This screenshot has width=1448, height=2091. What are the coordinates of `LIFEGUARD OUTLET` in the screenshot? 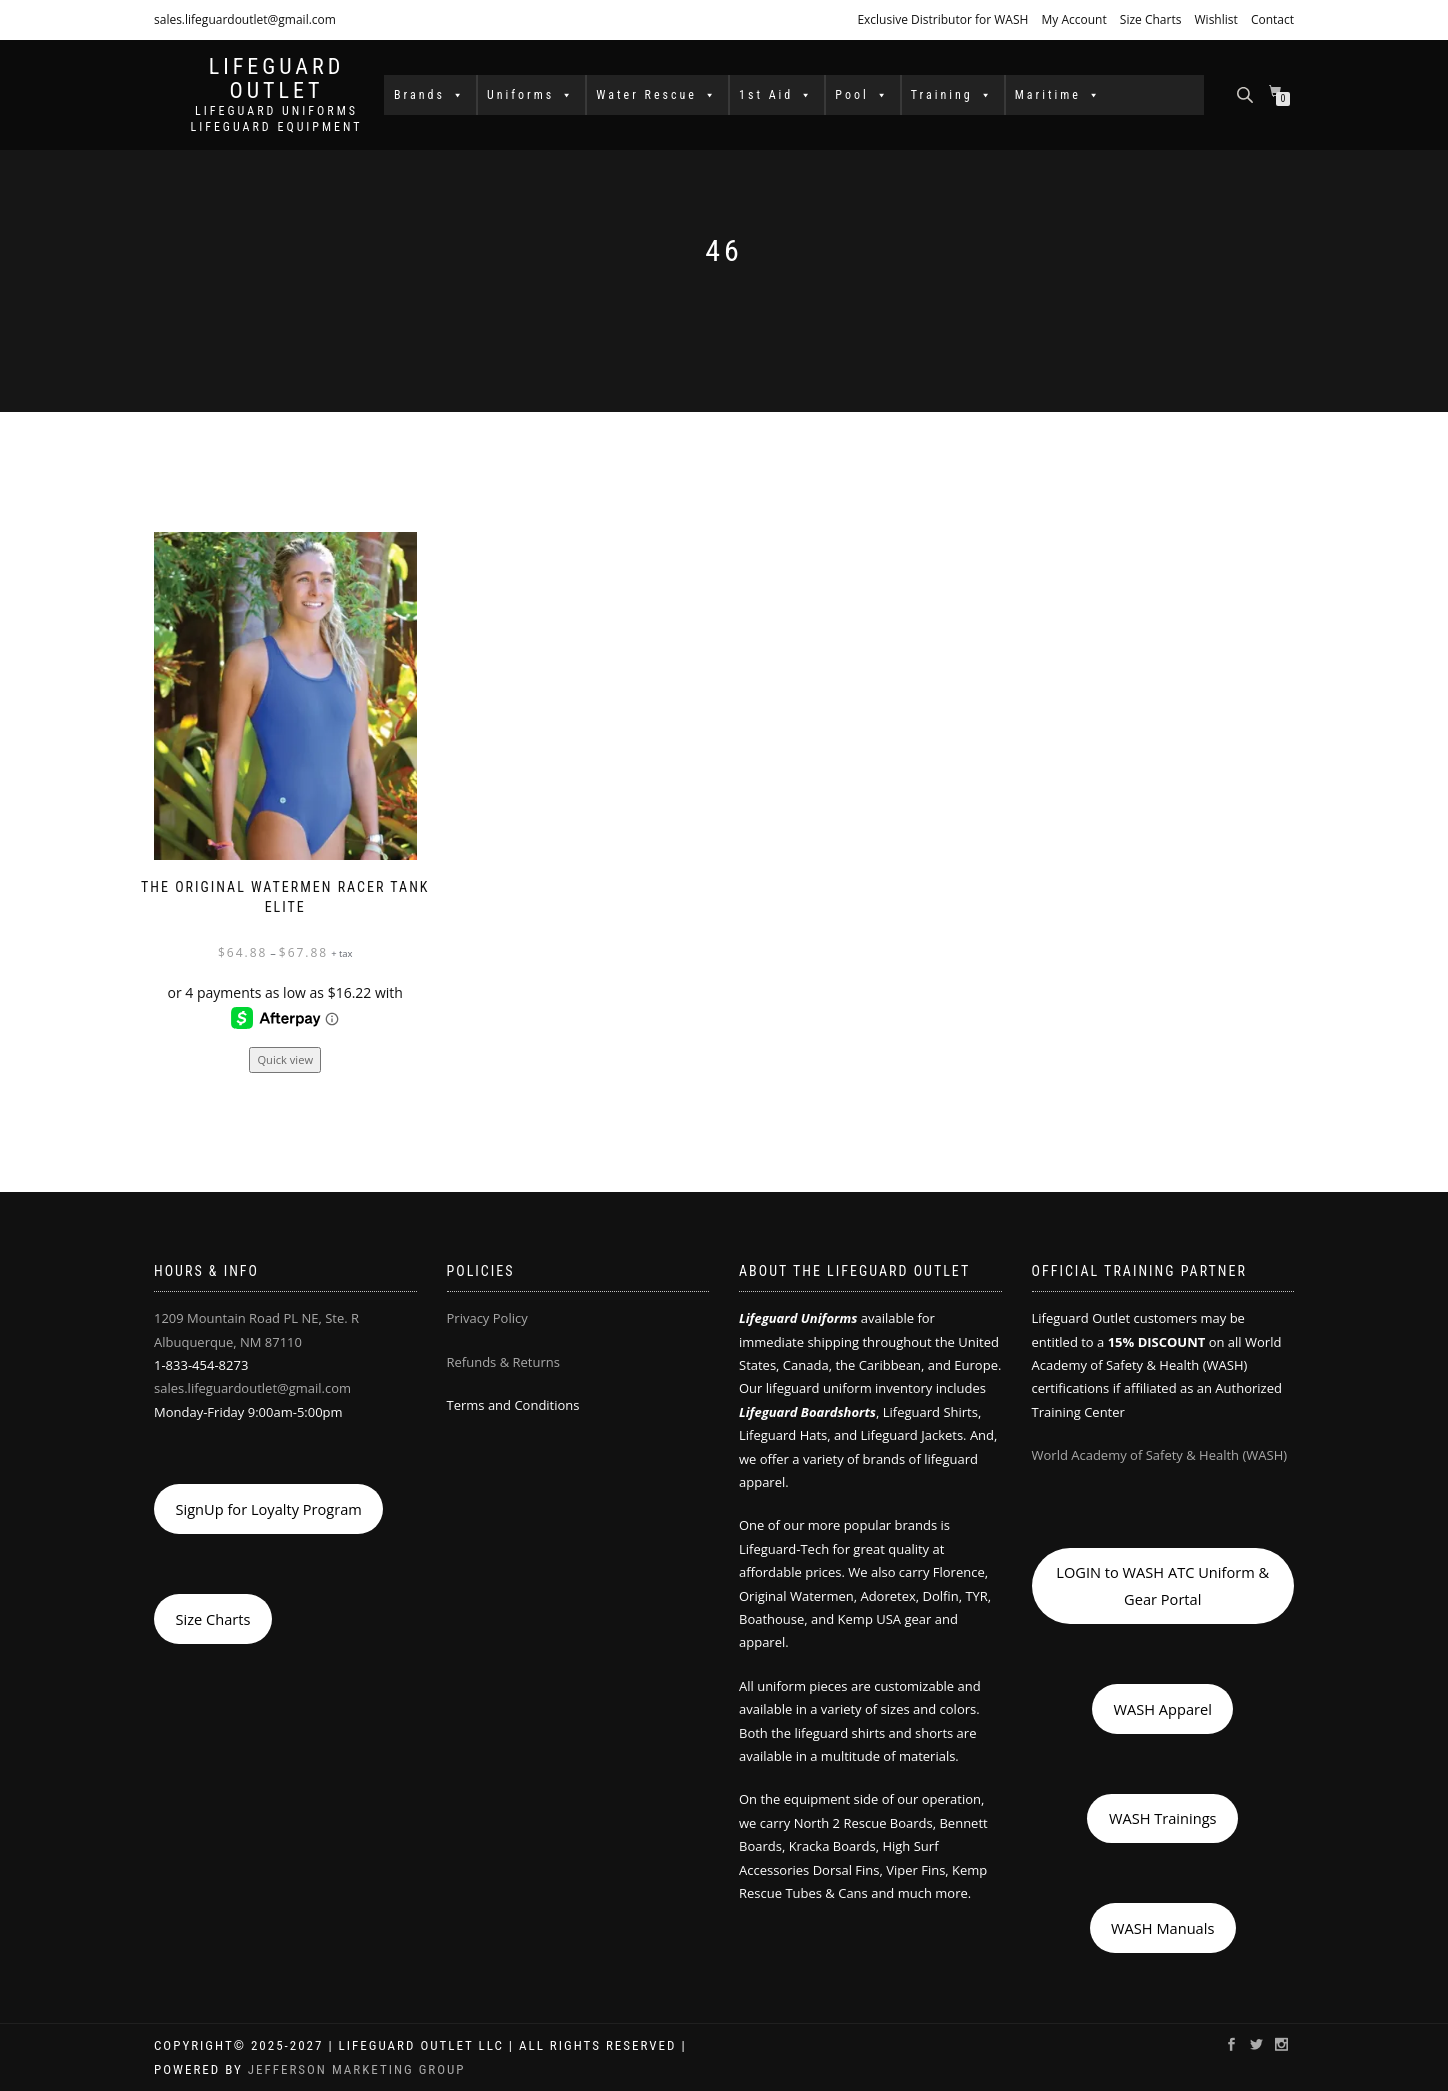 It's located at (277, 79).